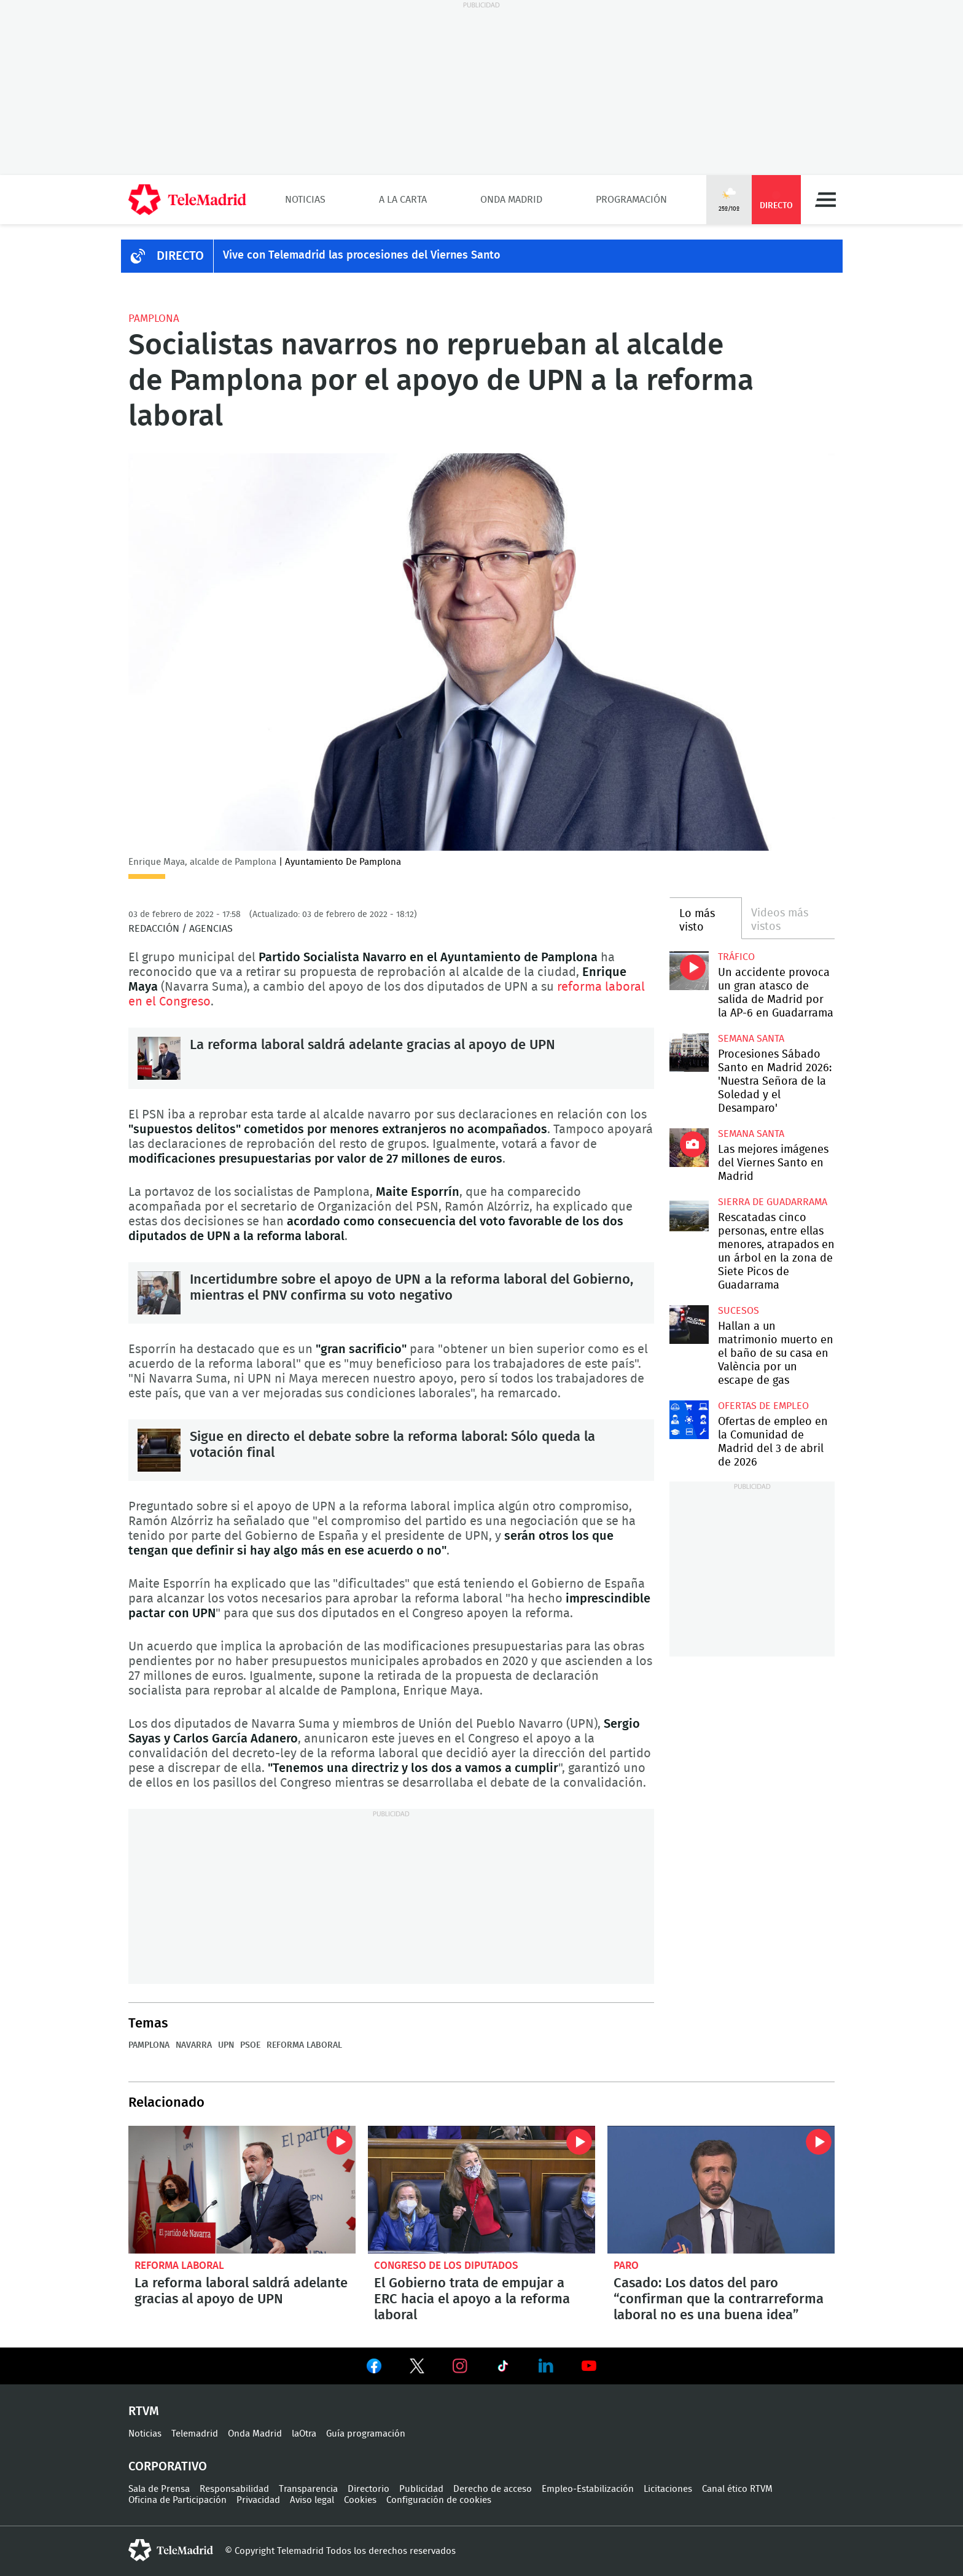 The image size is (963, 2576). What do you see at coordinates (737, 2489) in the screenshot?
I see `Canal ético RTVM` at bounding box center [737, 2489].